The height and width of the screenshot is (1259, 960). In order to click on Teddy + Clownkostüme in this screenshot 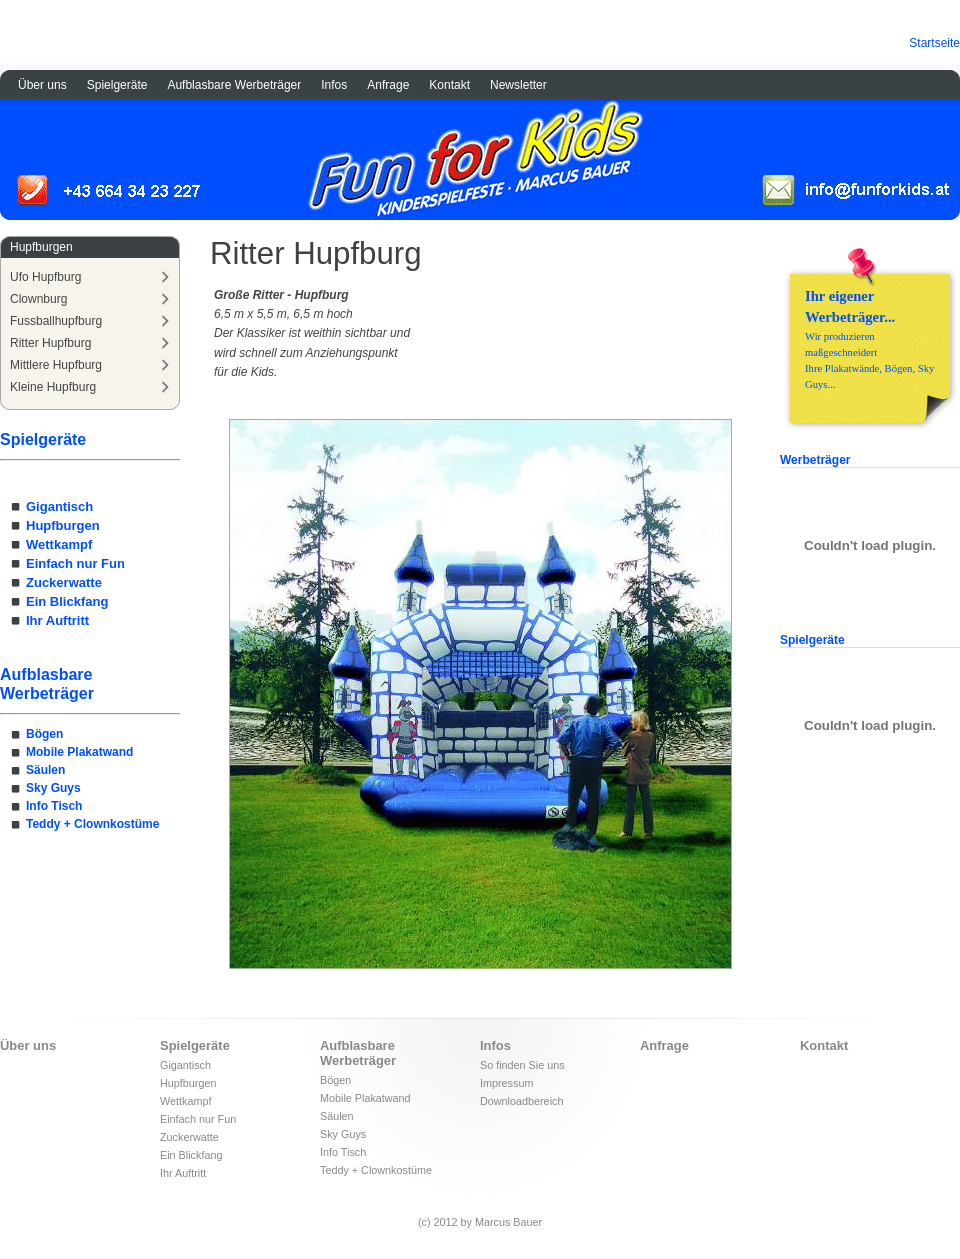, I will do `click(92, 824)`.